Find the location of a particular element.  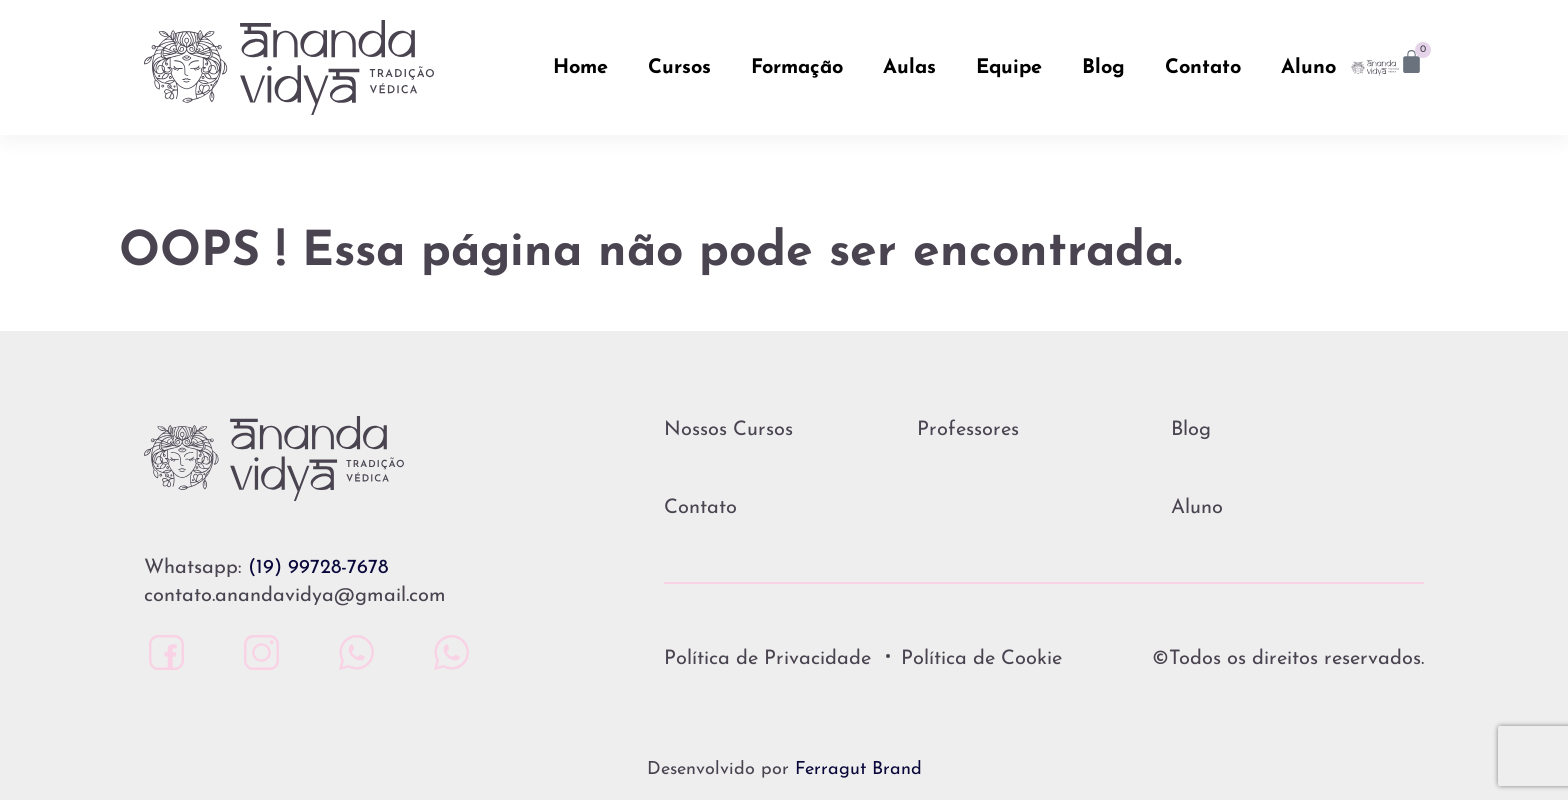

Aulas is located at coordinates (909, 68).